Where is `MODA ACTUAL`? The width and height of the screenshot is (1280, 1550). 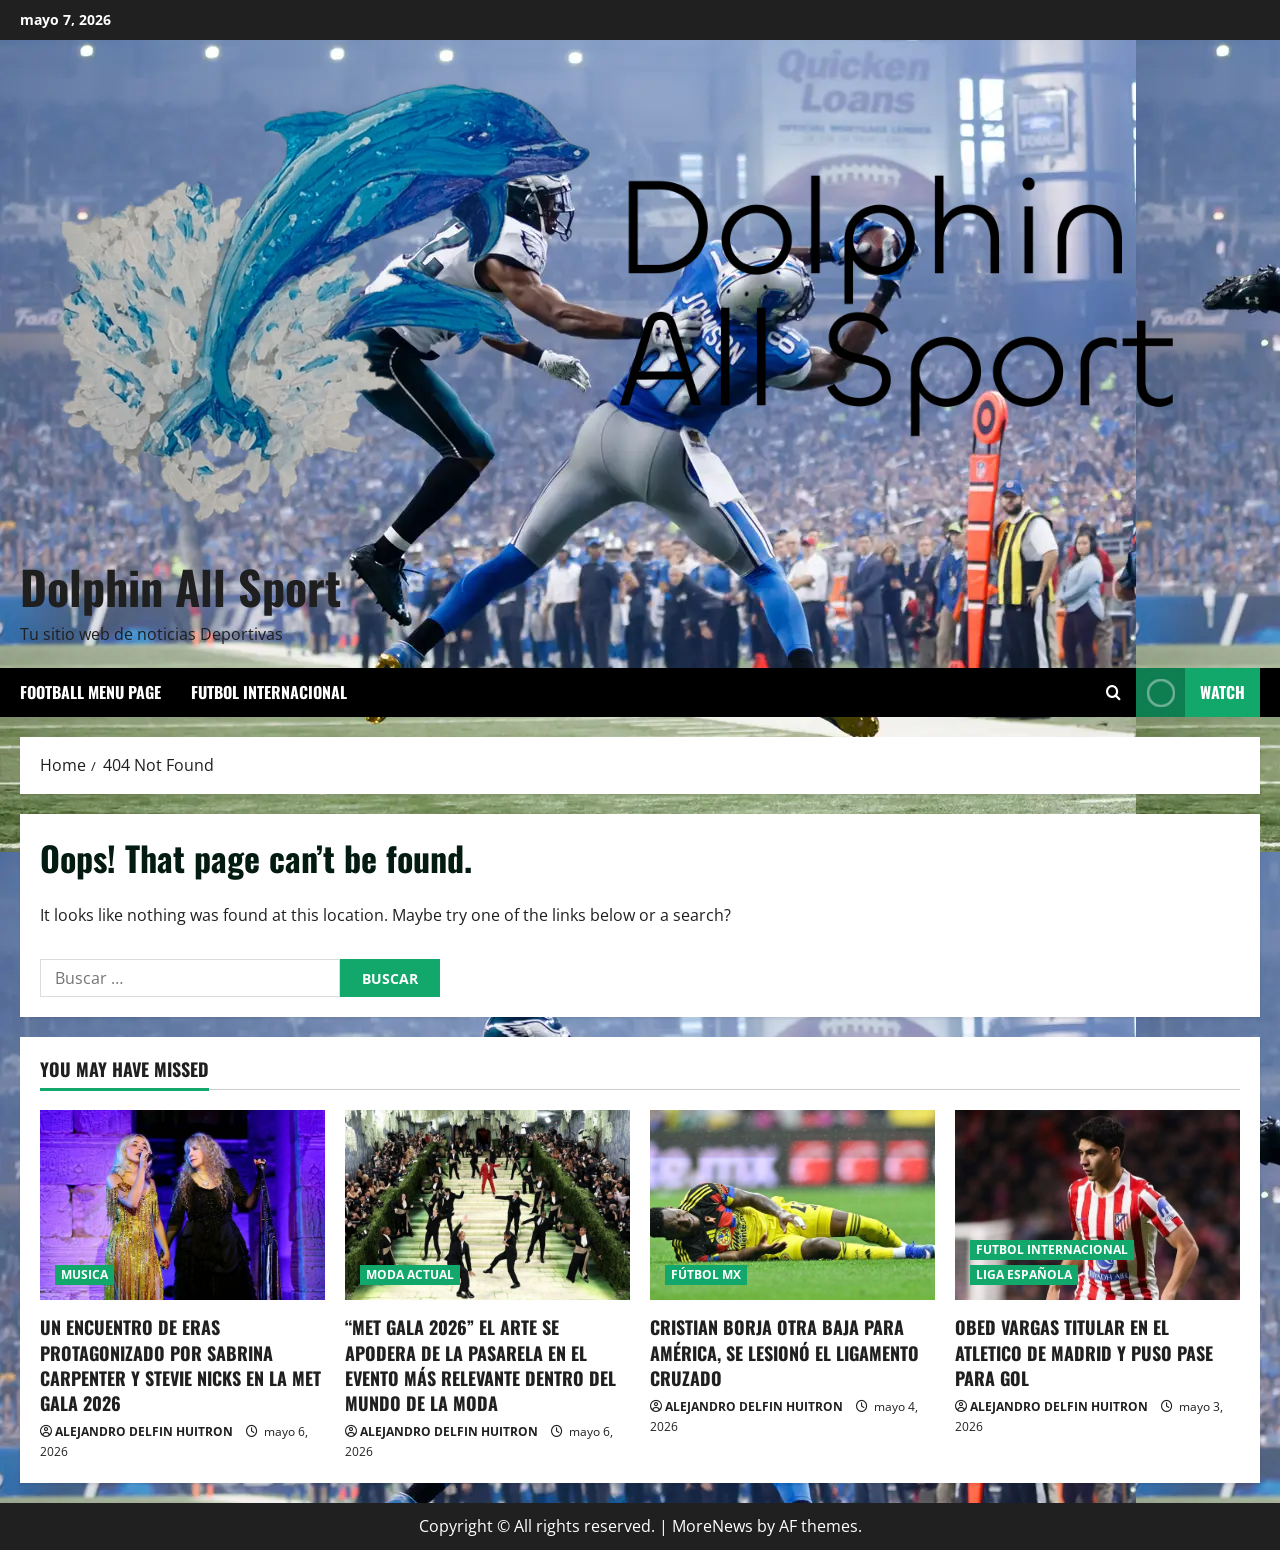 MODA ACTUAL is located at coordinates (410, 1274).